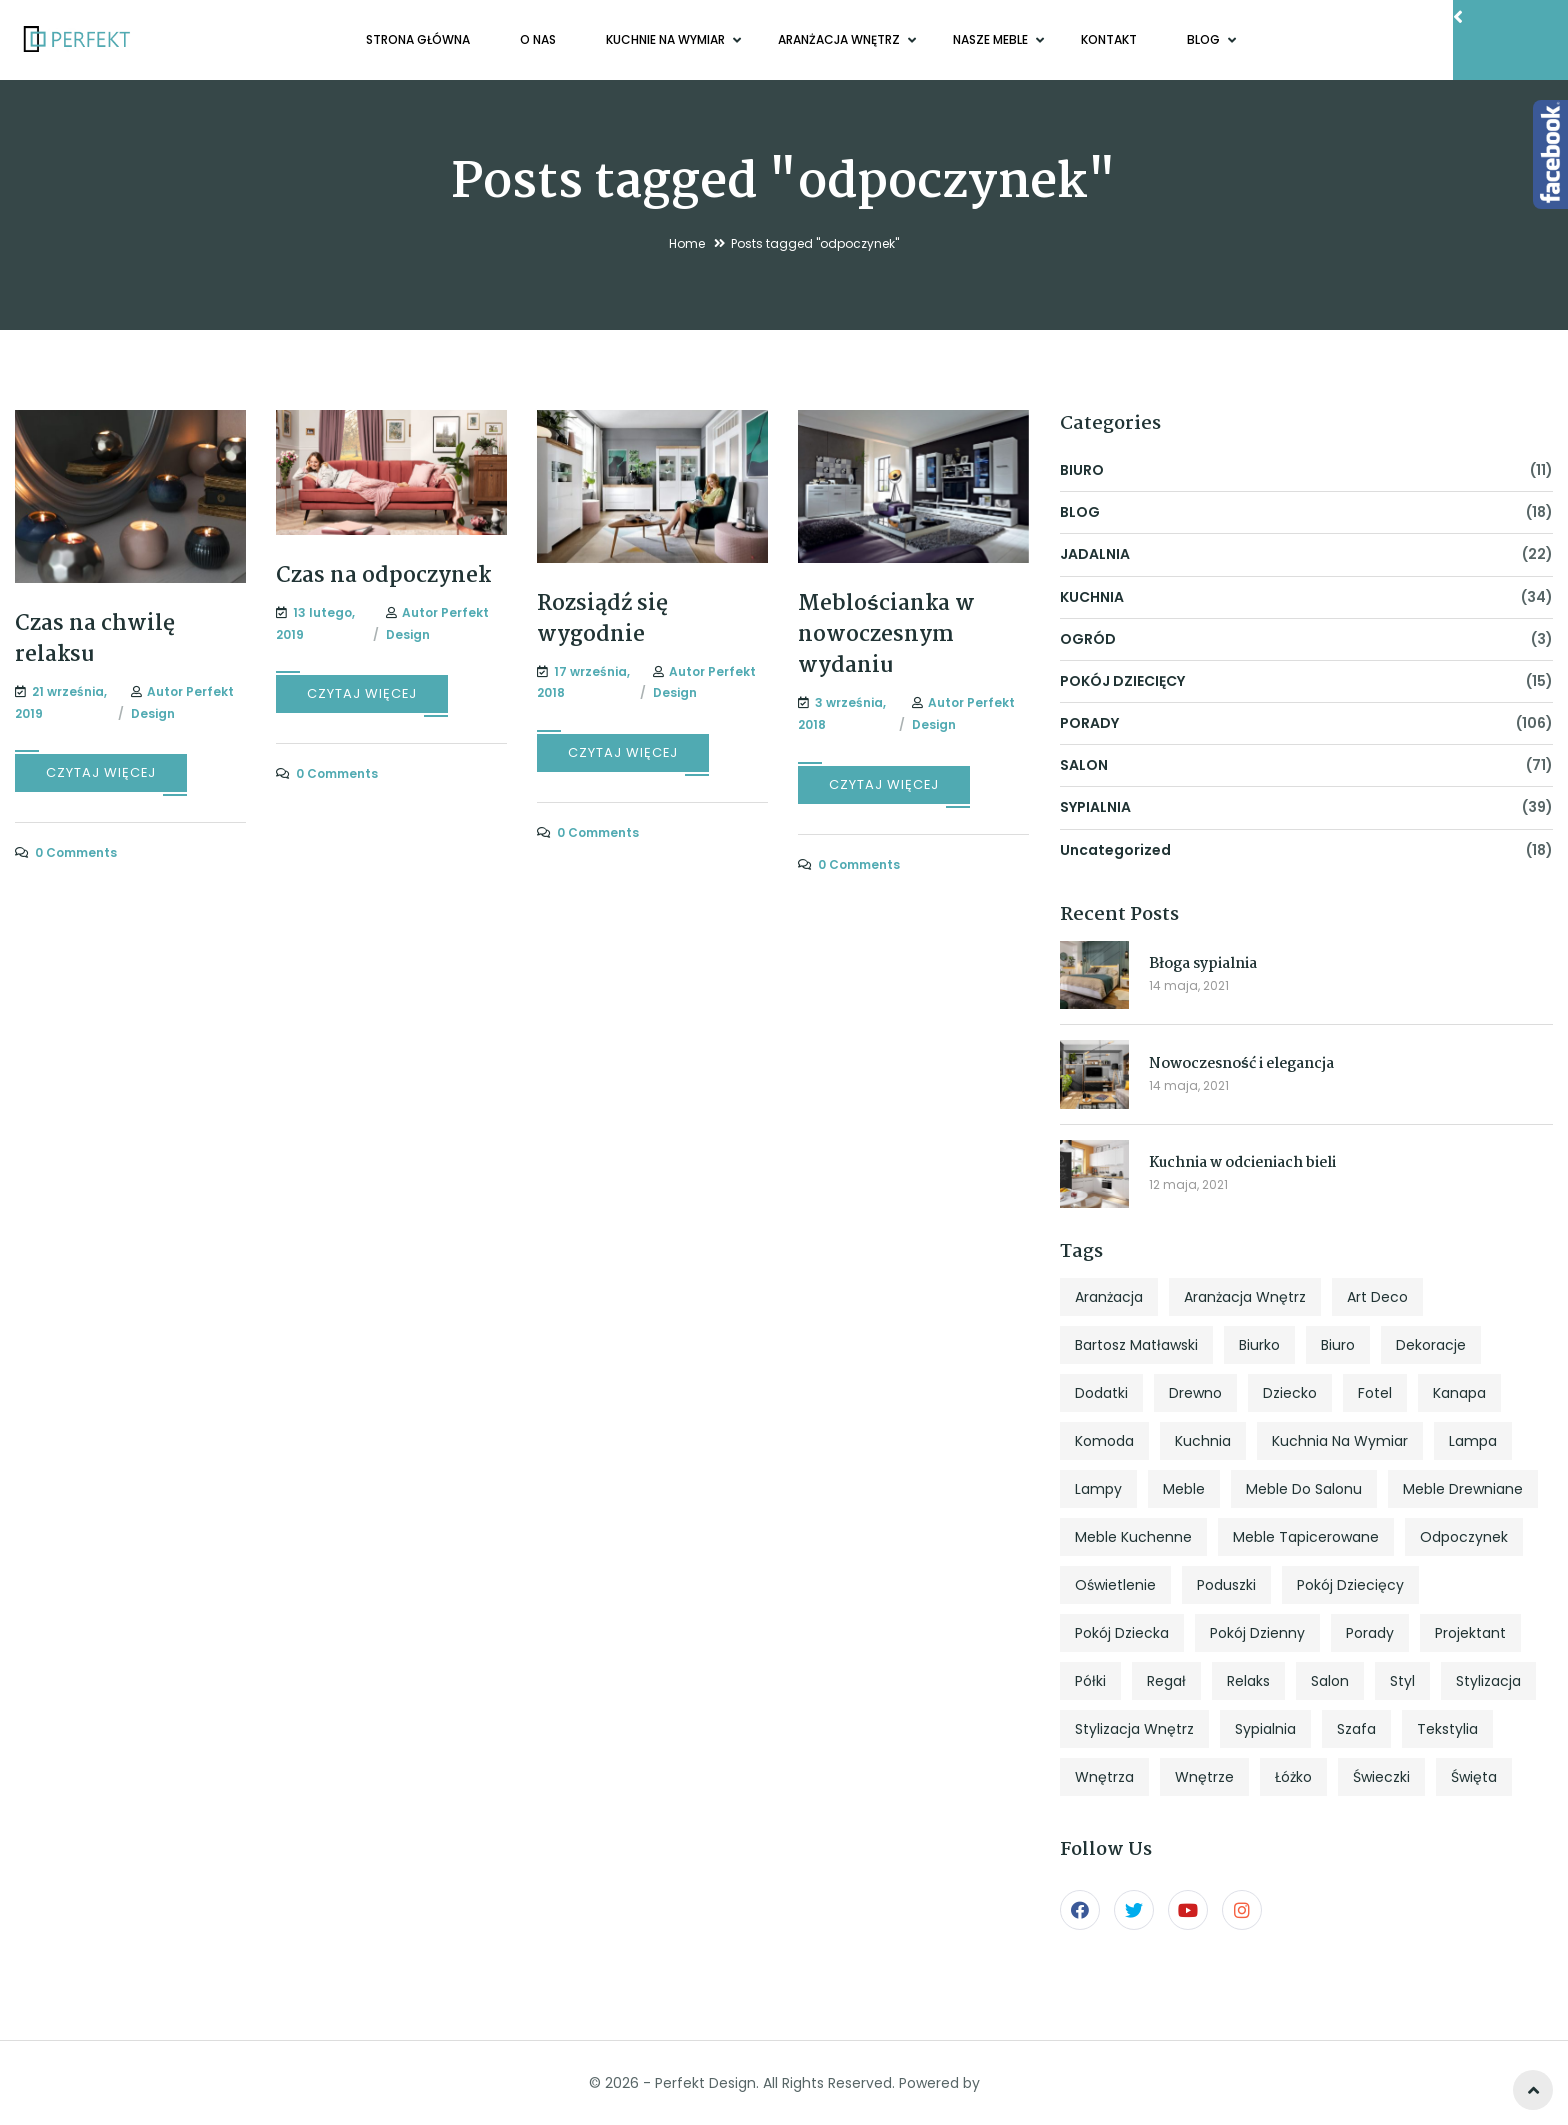  Describe the element at coordinates (1431, 1345) in the screenshot. I see `dekoracje [dekoracje (13 elementów)]` at that location.